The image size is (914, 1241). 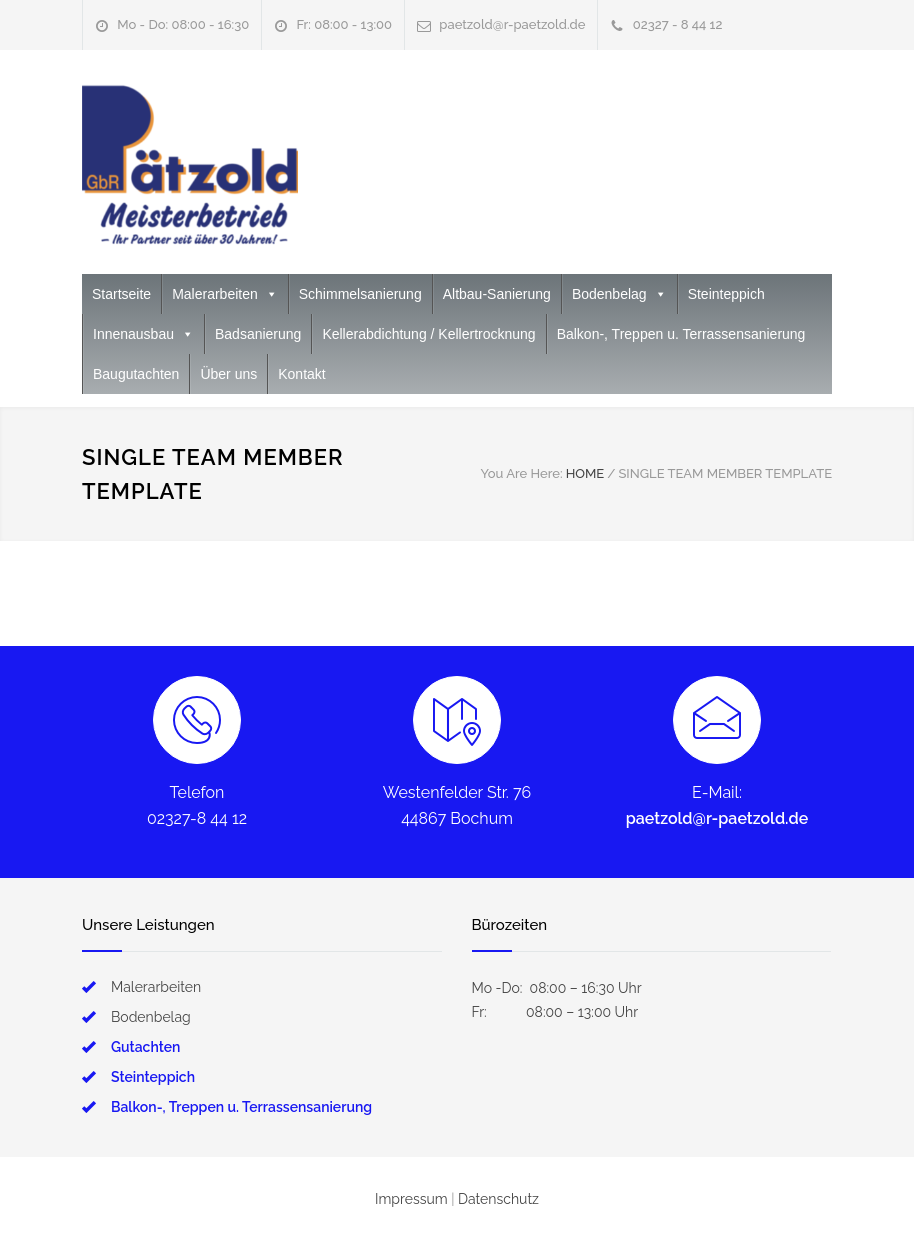 I want to click on Über uns, so click(x=228, y=374).